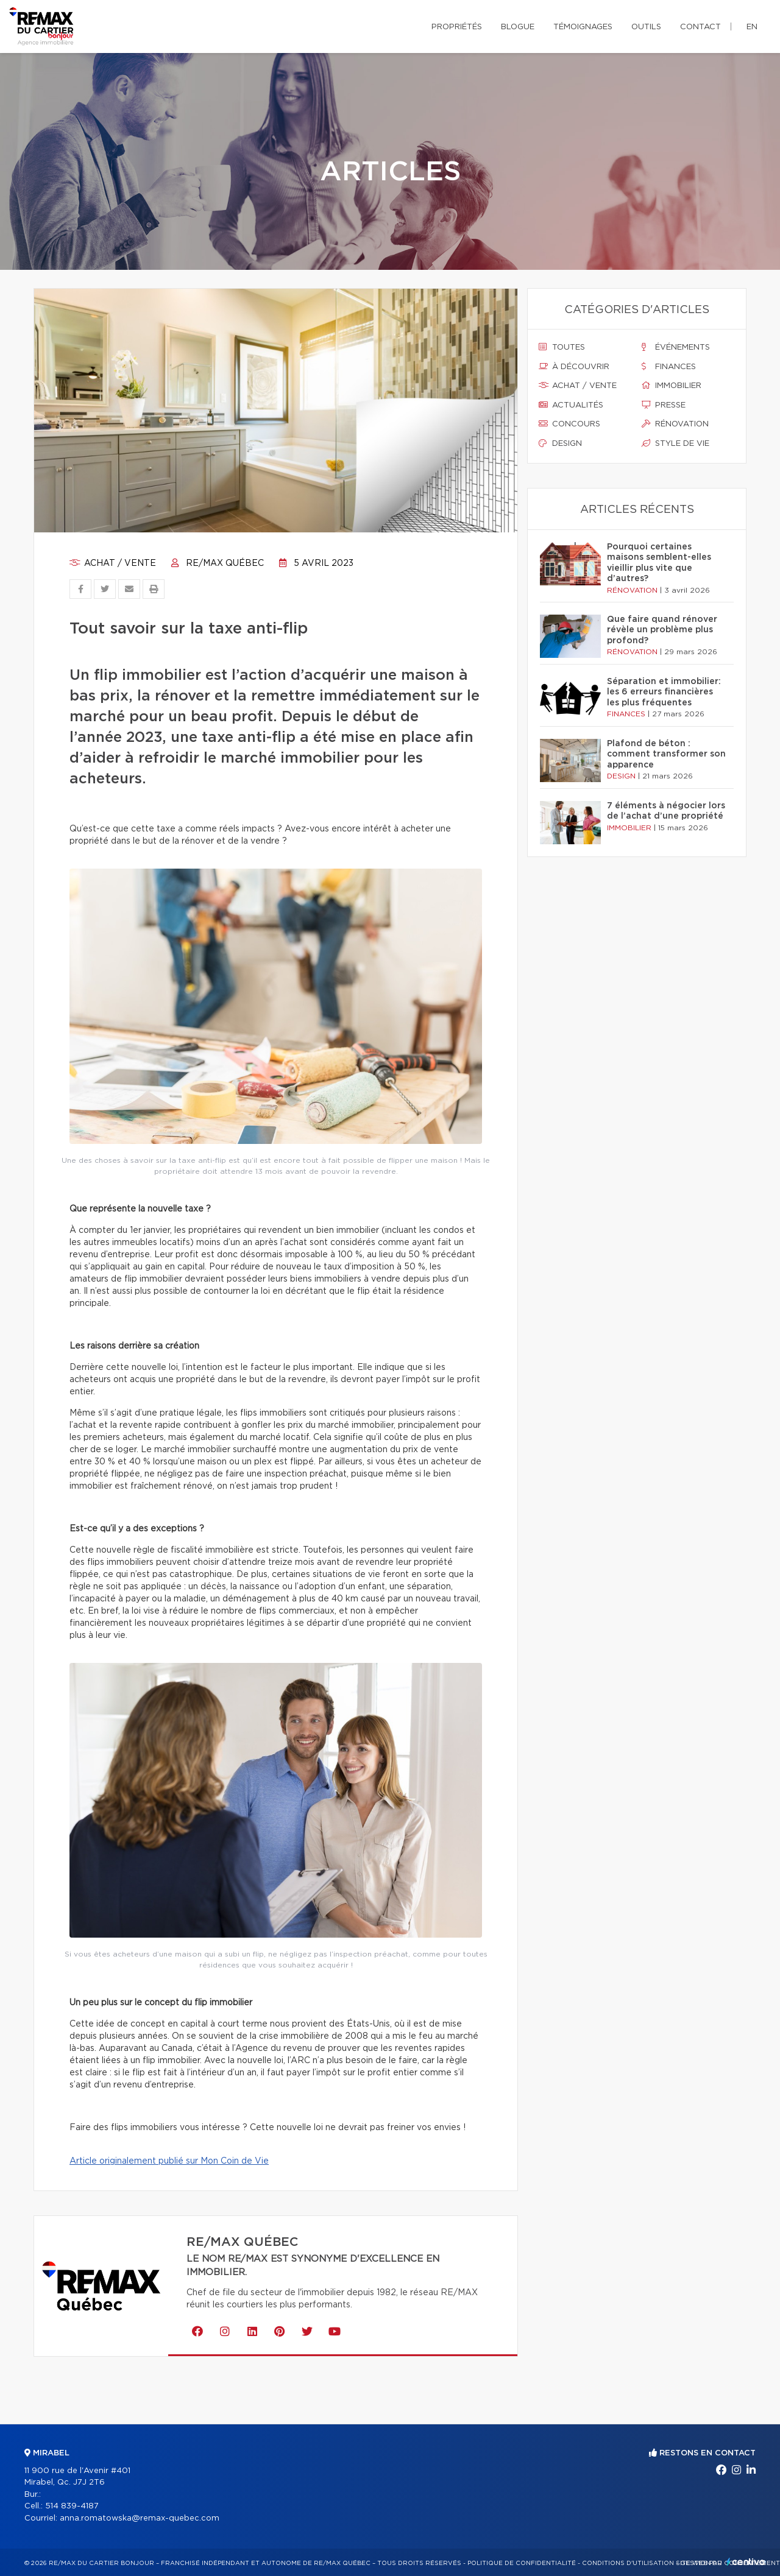  Describe the element at coordinates (664, 405) in the screenshot. I see `Presse` at that location.